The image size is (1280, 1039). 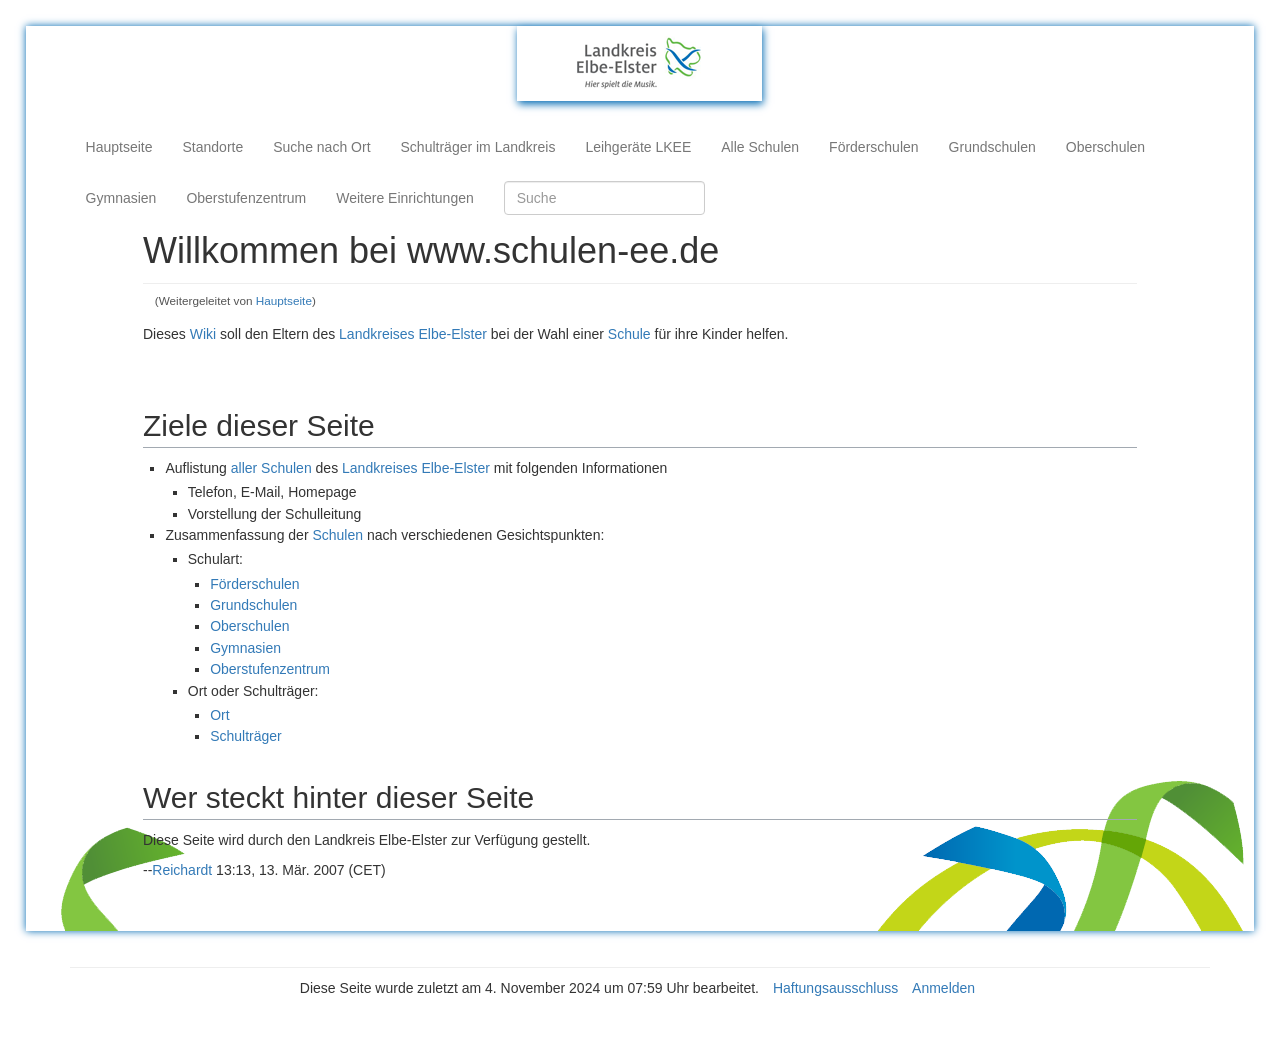 I want to click on Haftungsausschluss, so click(x=835, y=988).